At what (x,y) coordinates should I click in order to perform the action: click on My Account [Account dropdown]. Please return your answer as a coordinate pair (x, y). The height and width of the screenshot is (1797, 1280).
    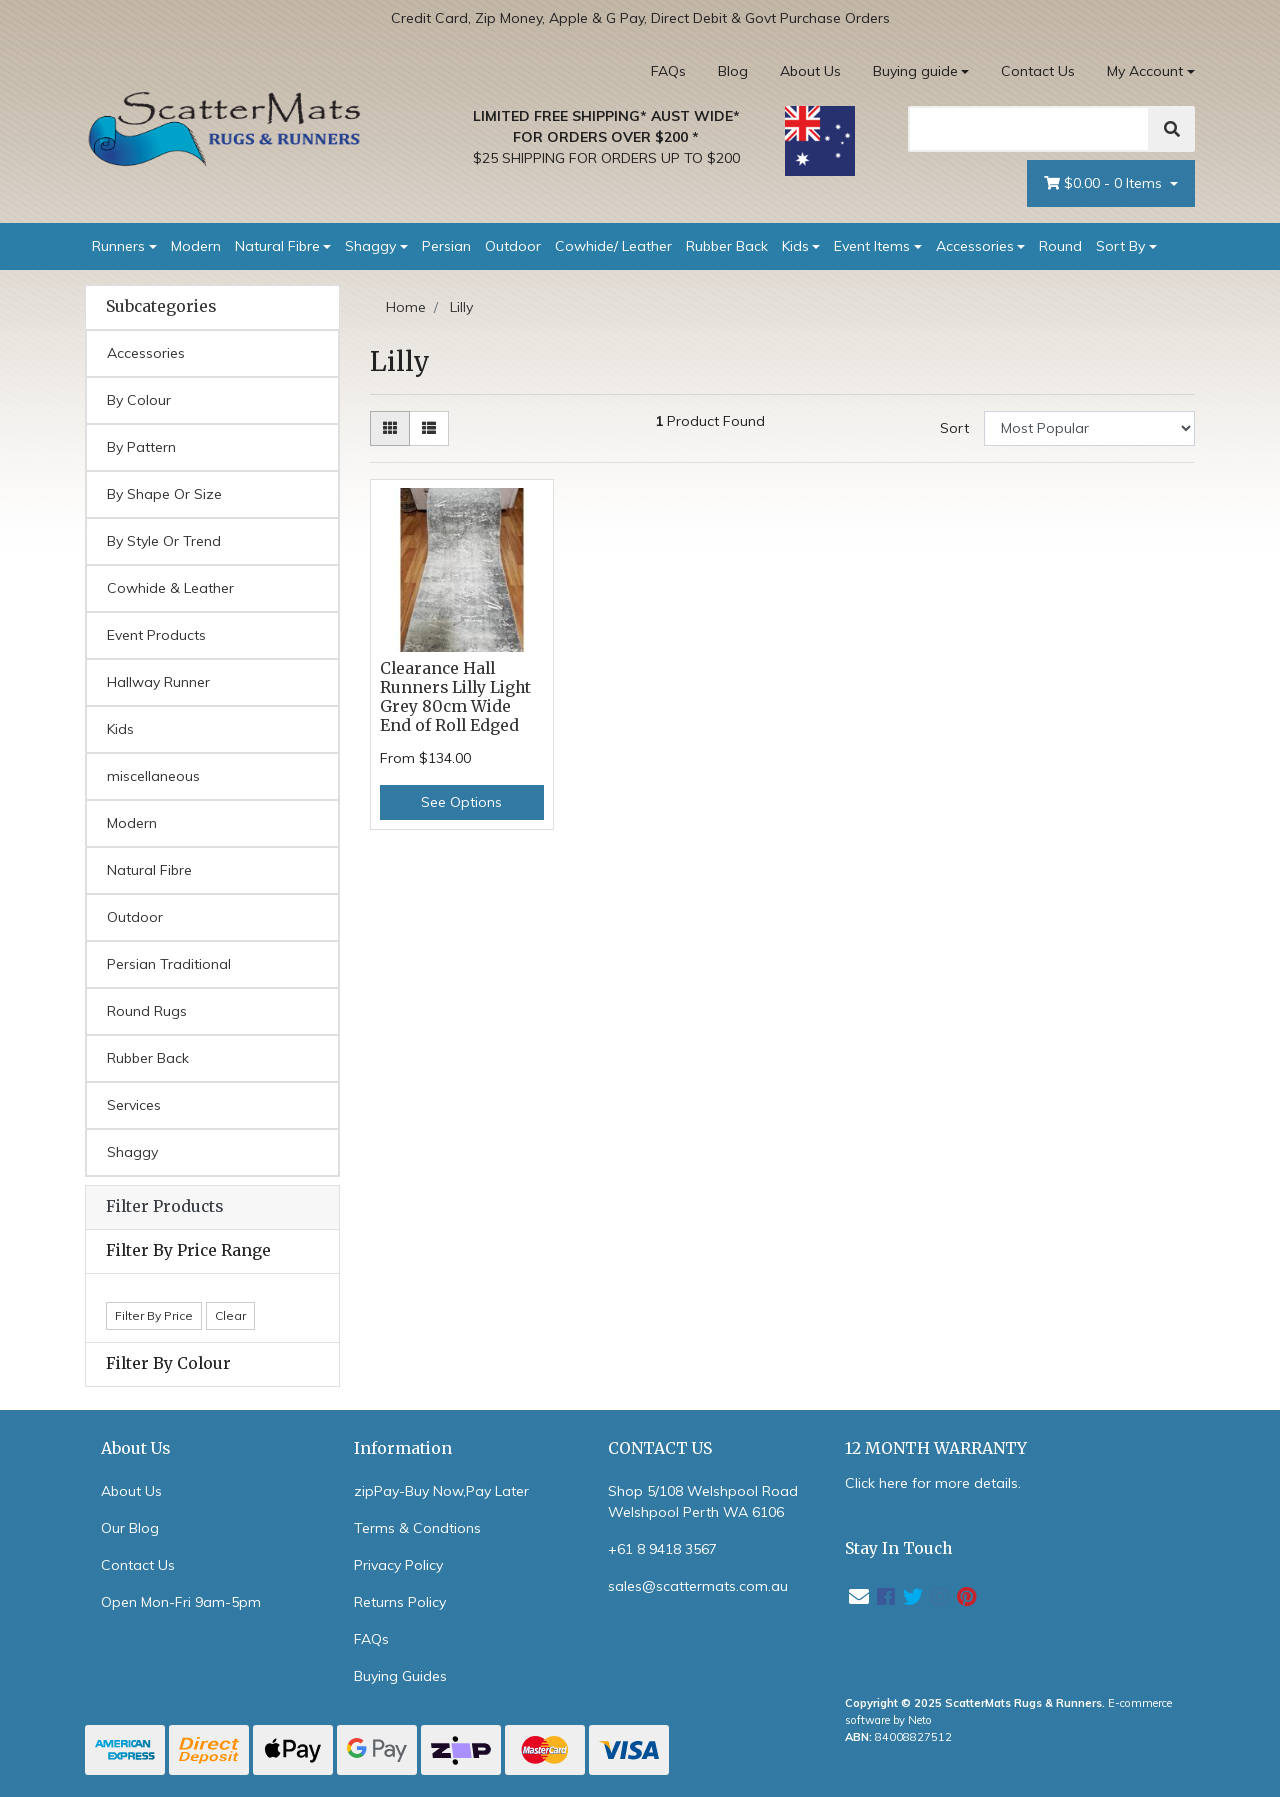
    Looking at the image, I should click on (1145, 71).